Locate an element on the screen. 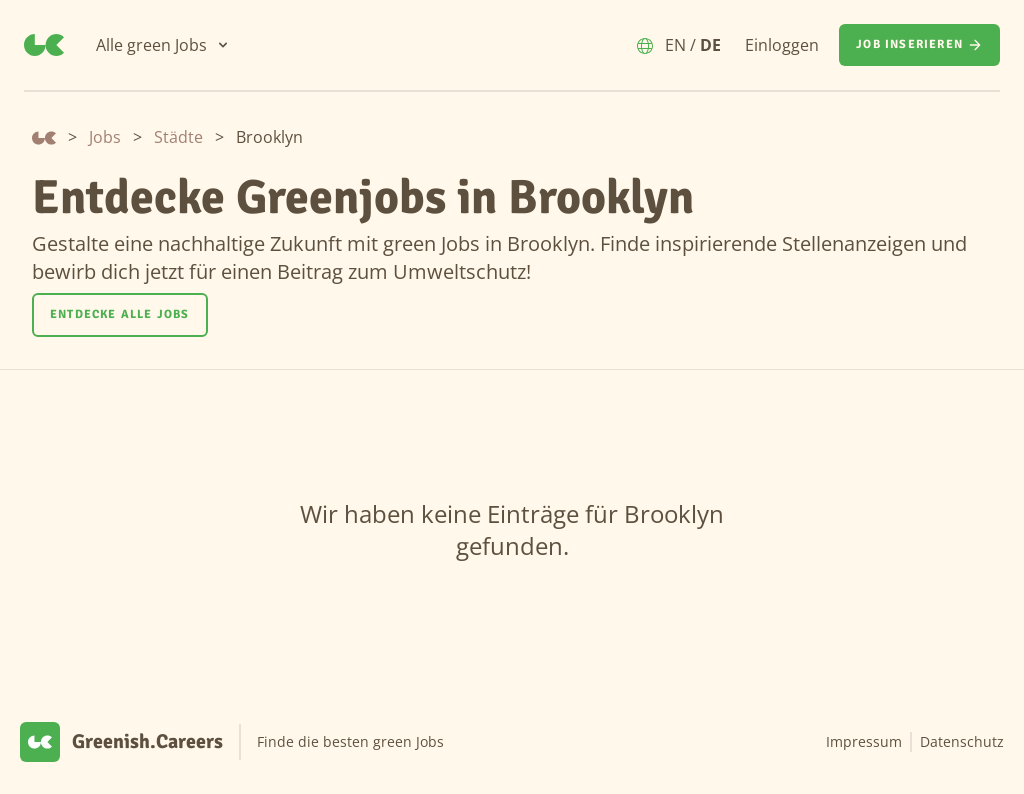 The width and height of the screenshot is (1024, 794). Städte is located at coordinates (178, 137).